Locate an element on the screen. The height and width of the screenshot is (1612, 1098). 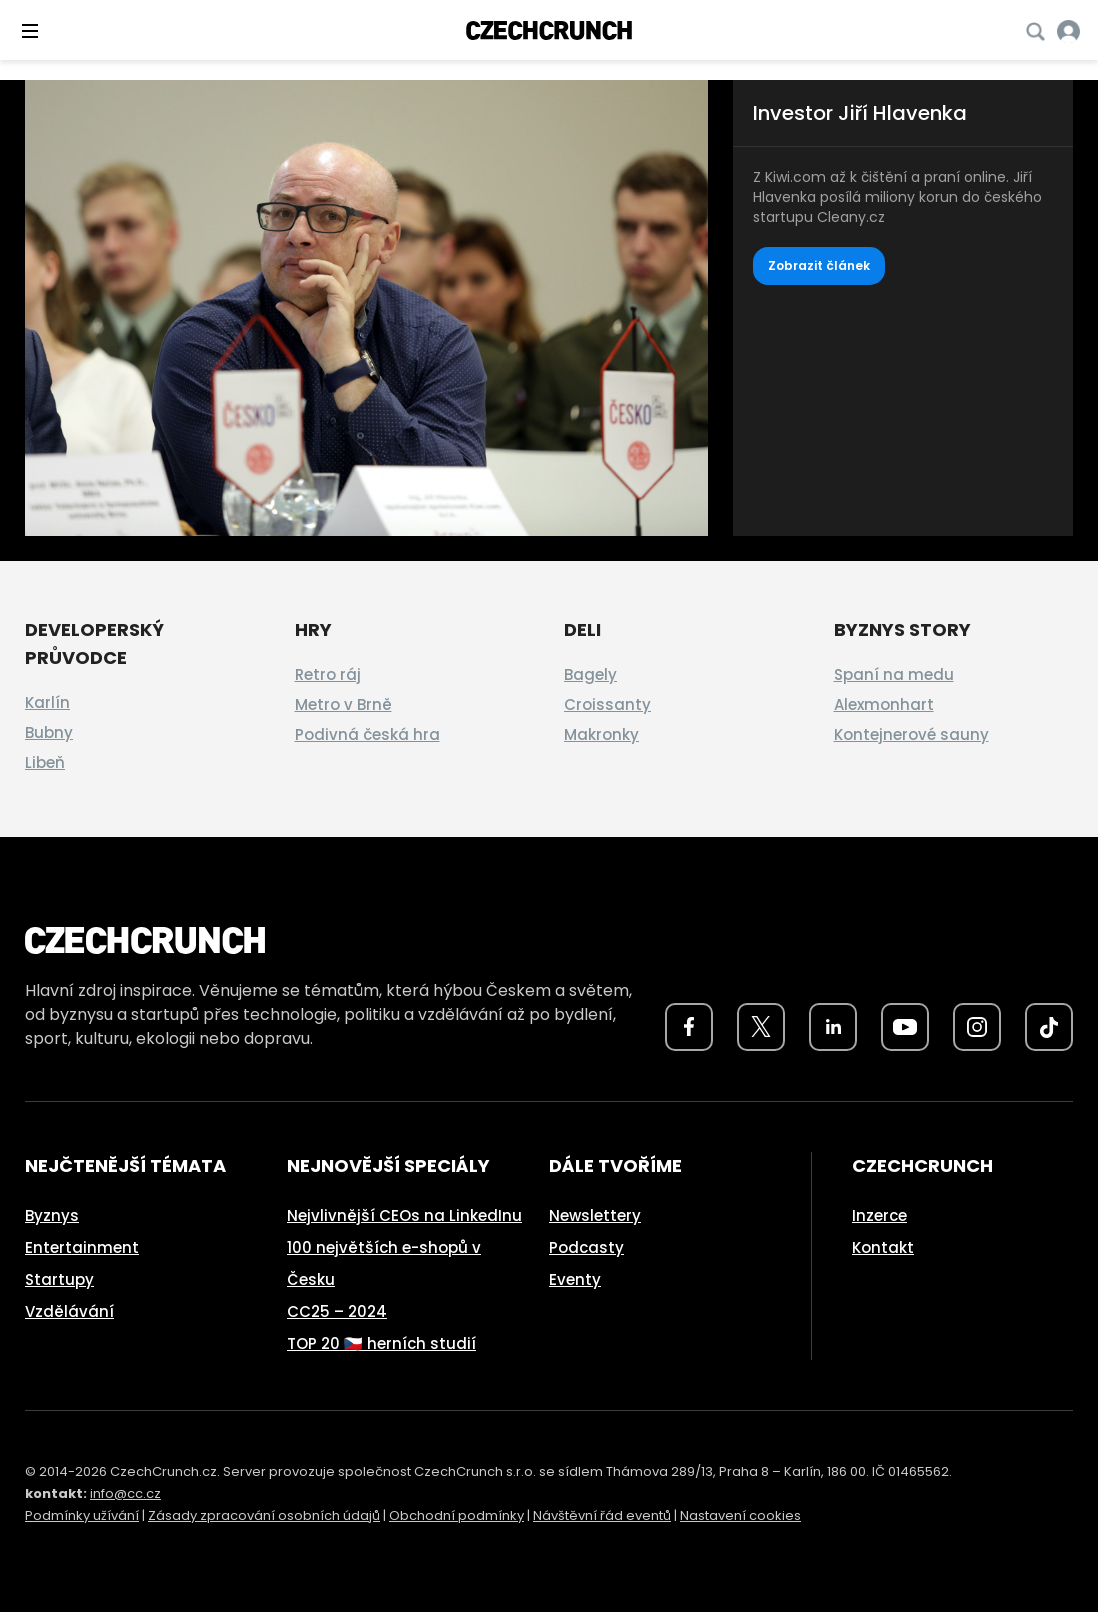
Eventy is located at coordinates (575, 1279).